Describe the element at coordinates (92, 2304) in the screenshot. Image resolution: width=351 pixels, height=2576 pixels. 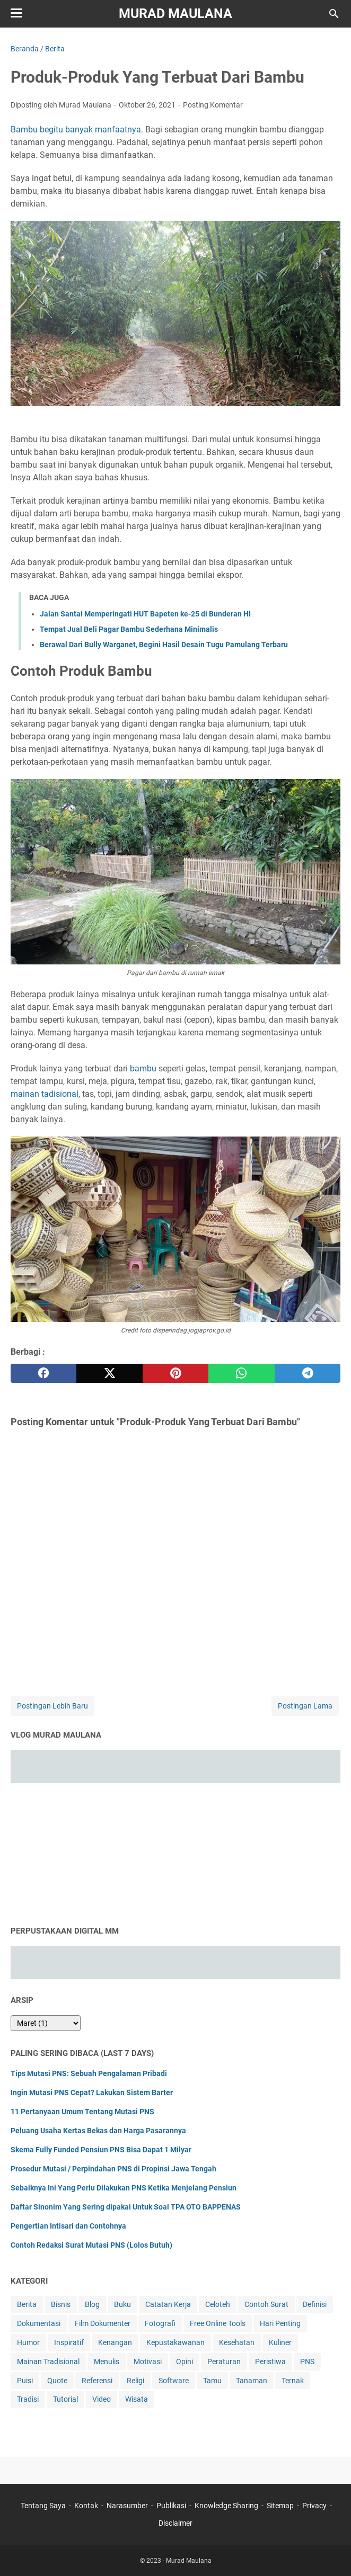
I see `Blog` at that location.